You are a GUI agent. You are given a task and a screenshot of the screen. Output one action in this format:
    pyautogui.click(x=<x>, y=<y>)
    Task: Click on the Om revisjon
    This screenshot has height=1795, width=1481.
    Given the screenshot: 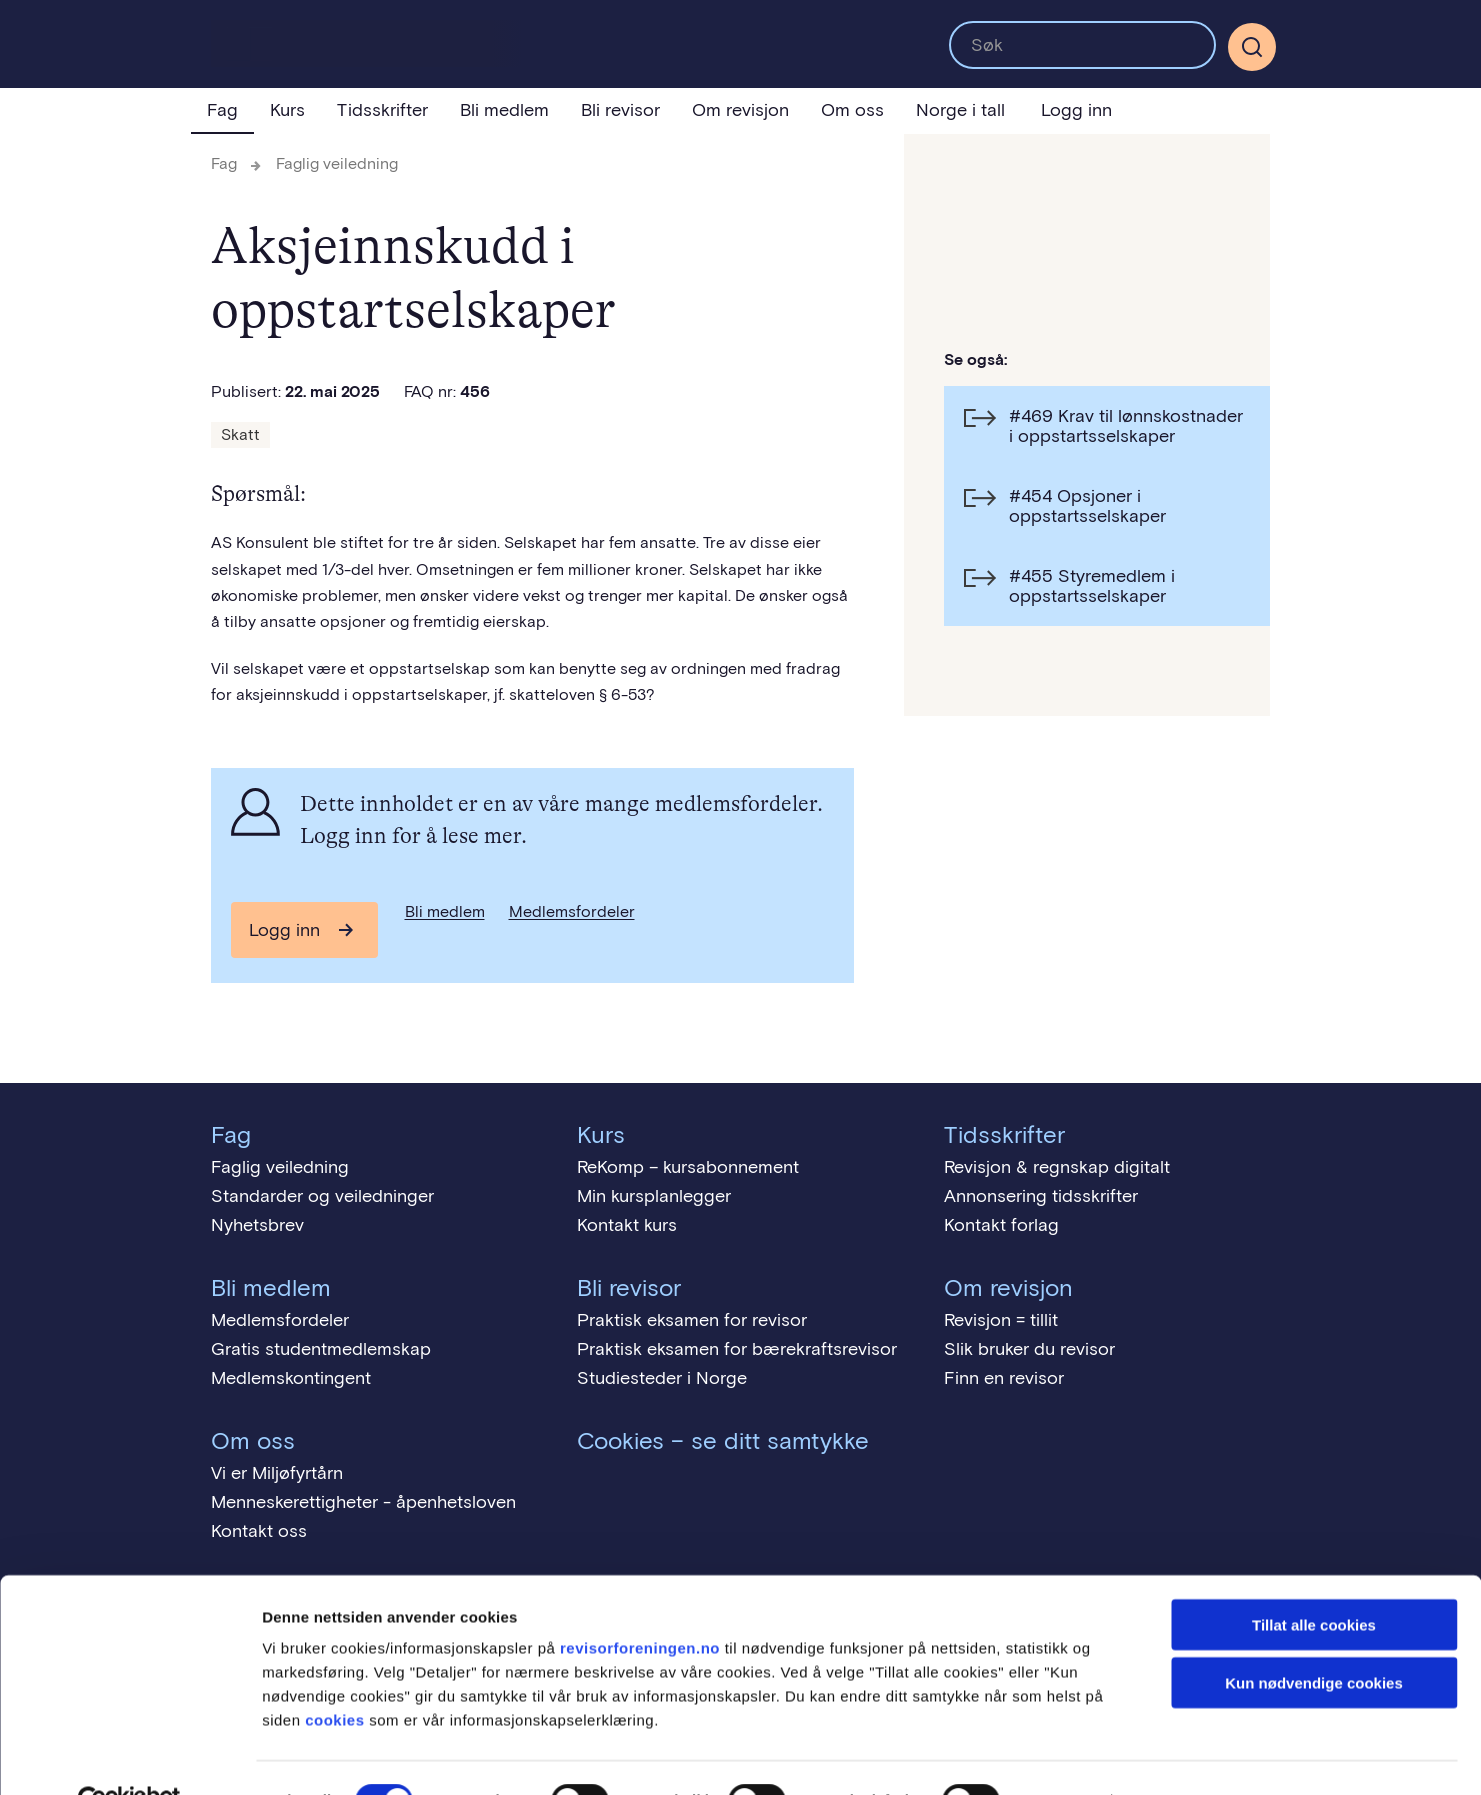 What is the action you would take?
    pyautogui.click(x=740, y=110)
    